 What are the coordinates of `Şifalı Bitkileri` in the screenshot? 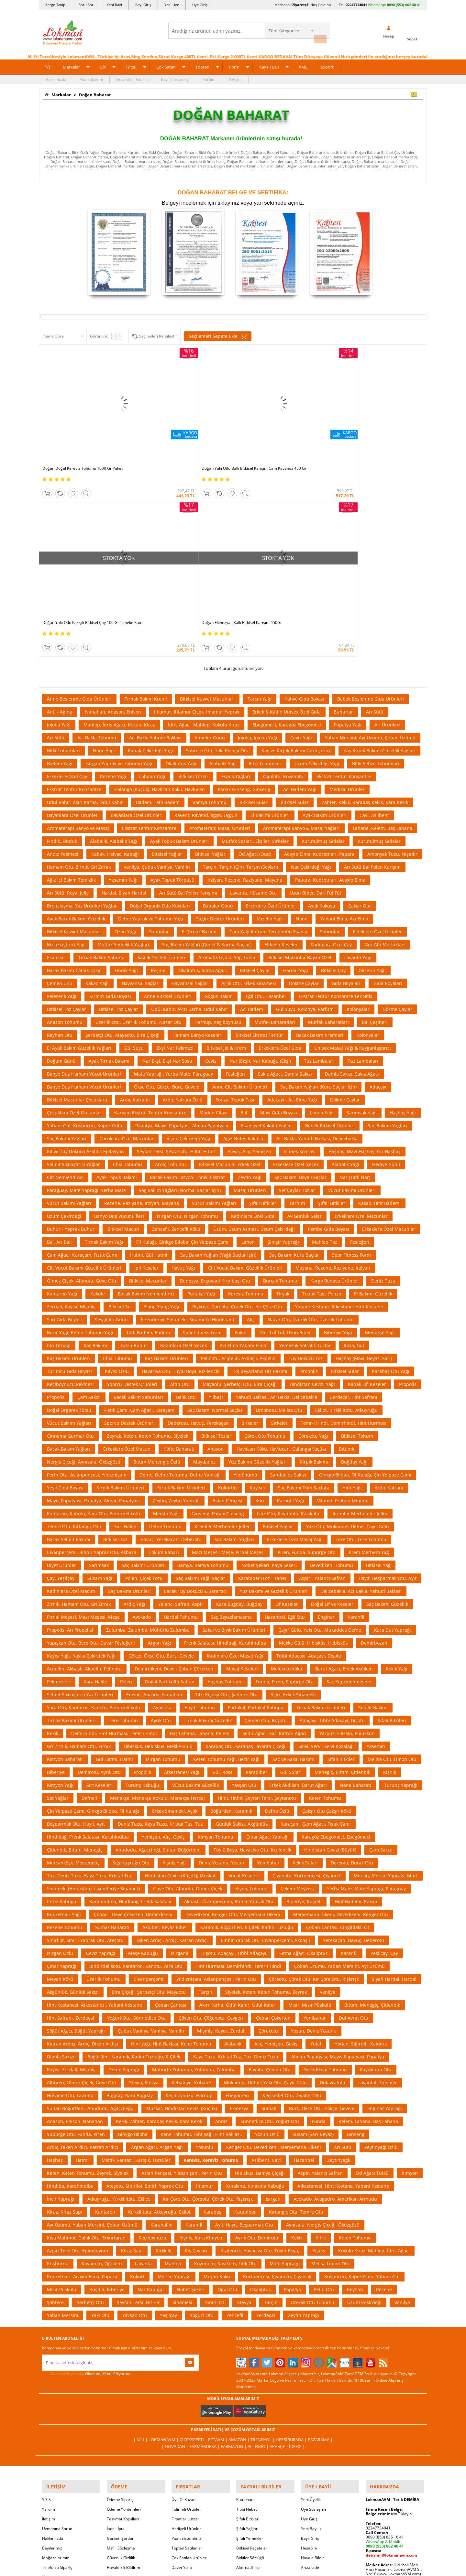 It's located at (392, 1524).